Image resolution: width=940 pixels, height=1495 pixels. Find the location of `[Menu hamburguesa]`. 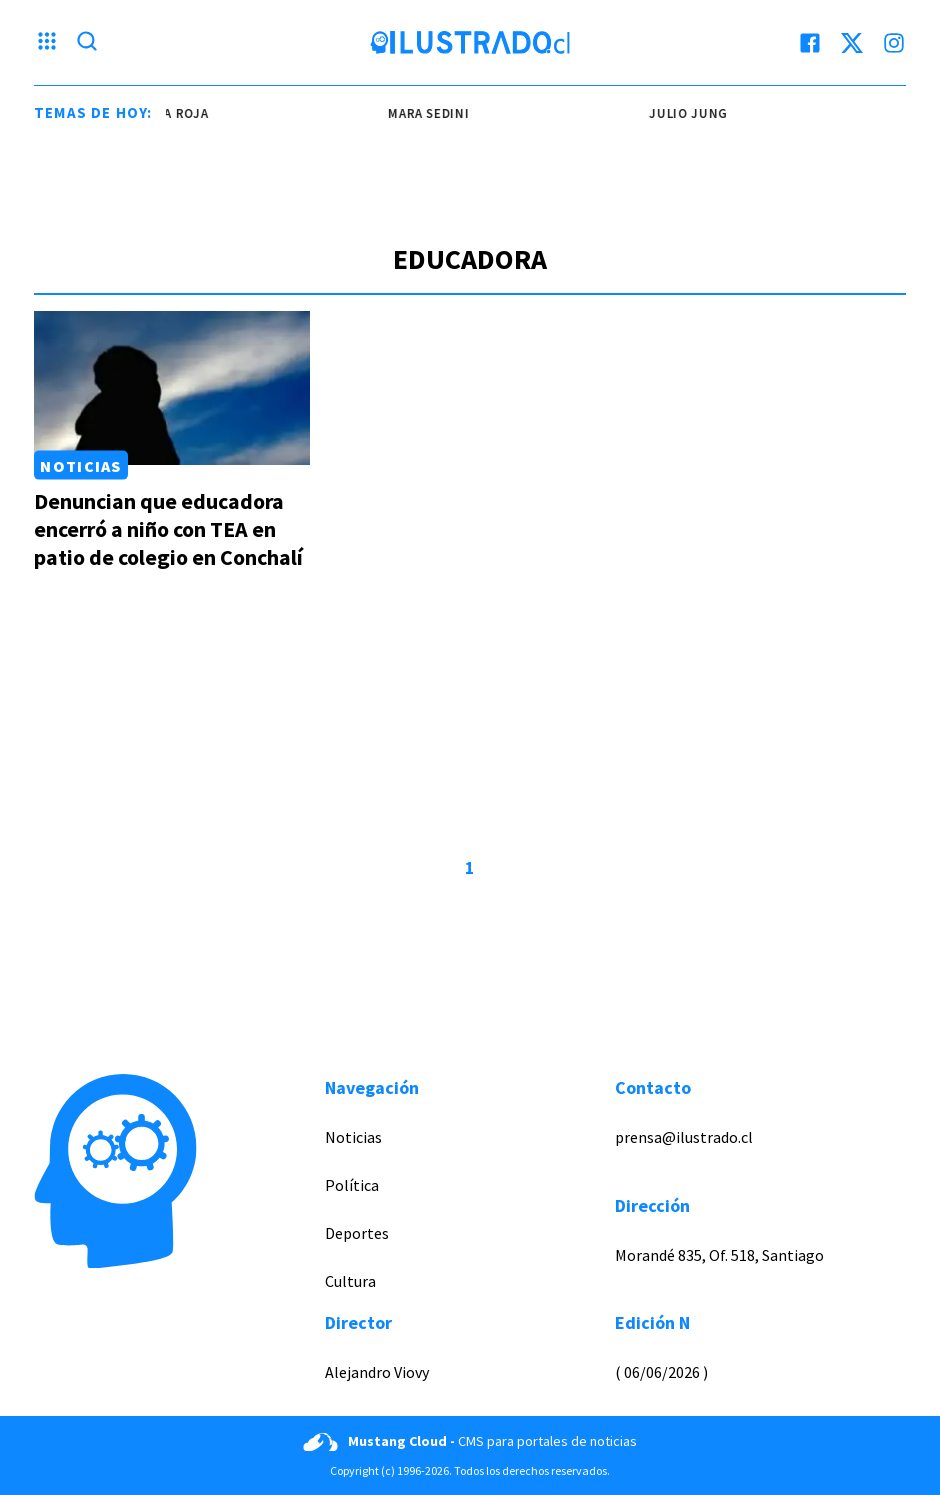

[Menu hamburguesa] is located at coordinates (47, 43).